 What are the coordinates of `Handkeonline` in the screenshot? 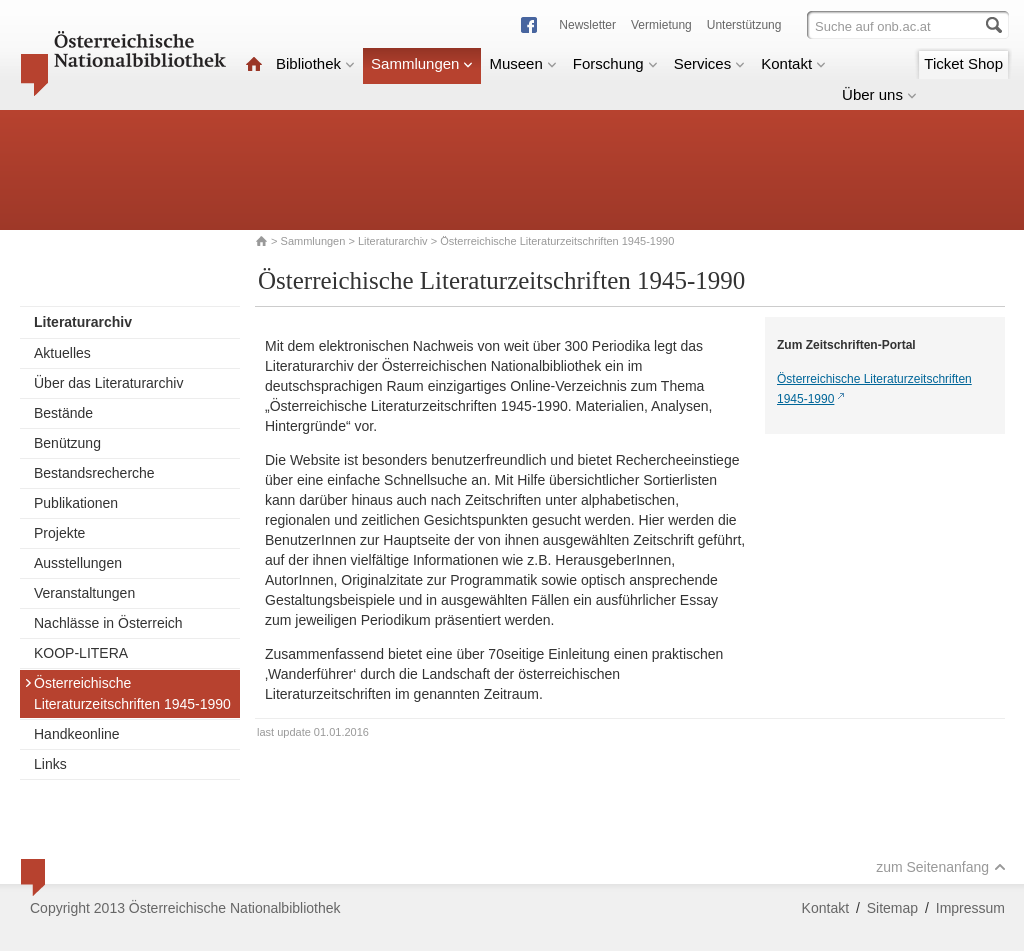 It's located at (77, 734).